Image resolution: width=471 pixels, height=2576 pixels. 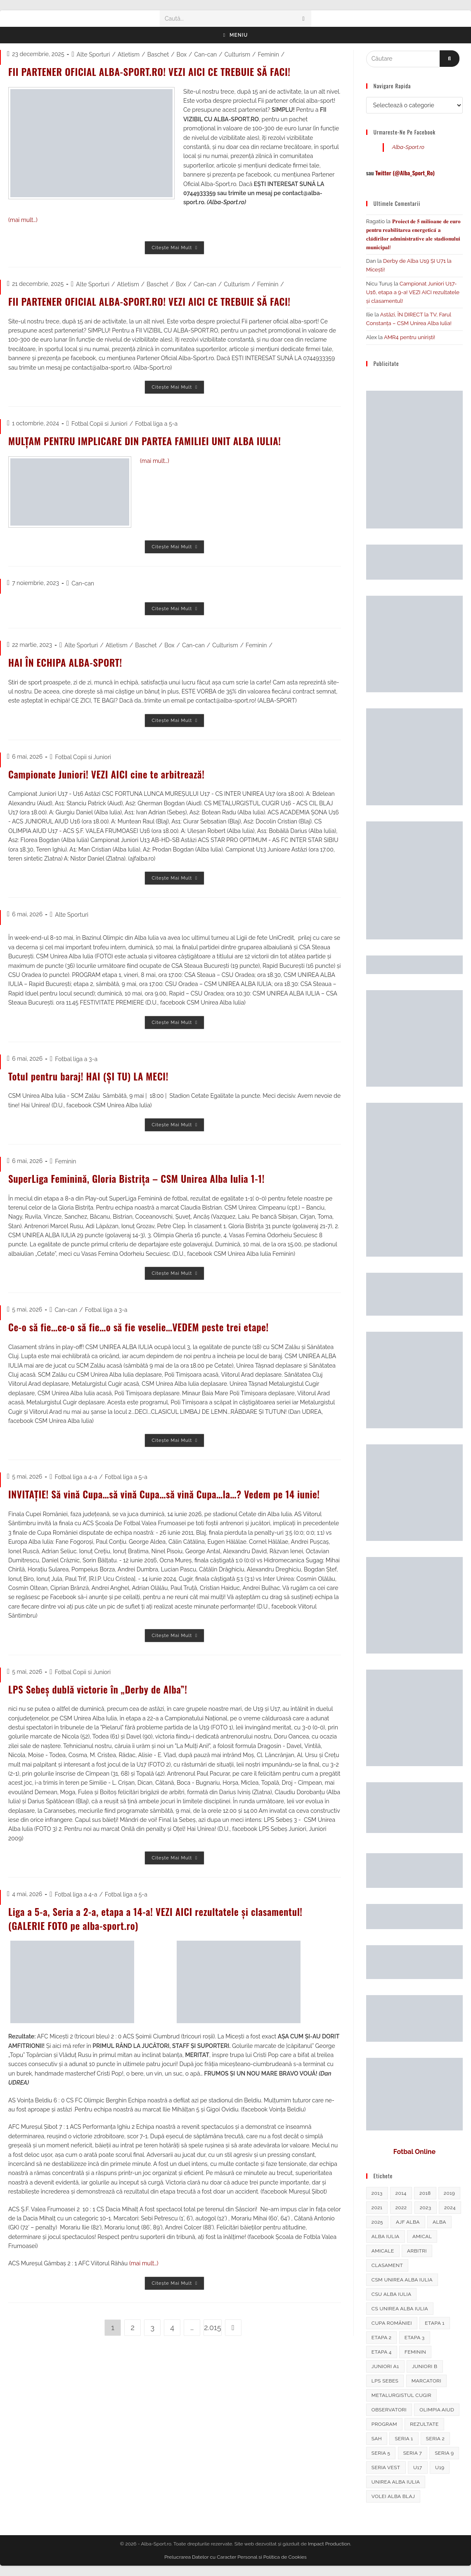 What do you see at coordinates (393, 2496) in the screenshot?
I see `Volei Alba Blaj [Volei Alba Blaj (634 de elemente)]` at bounding box center [393, 2496].